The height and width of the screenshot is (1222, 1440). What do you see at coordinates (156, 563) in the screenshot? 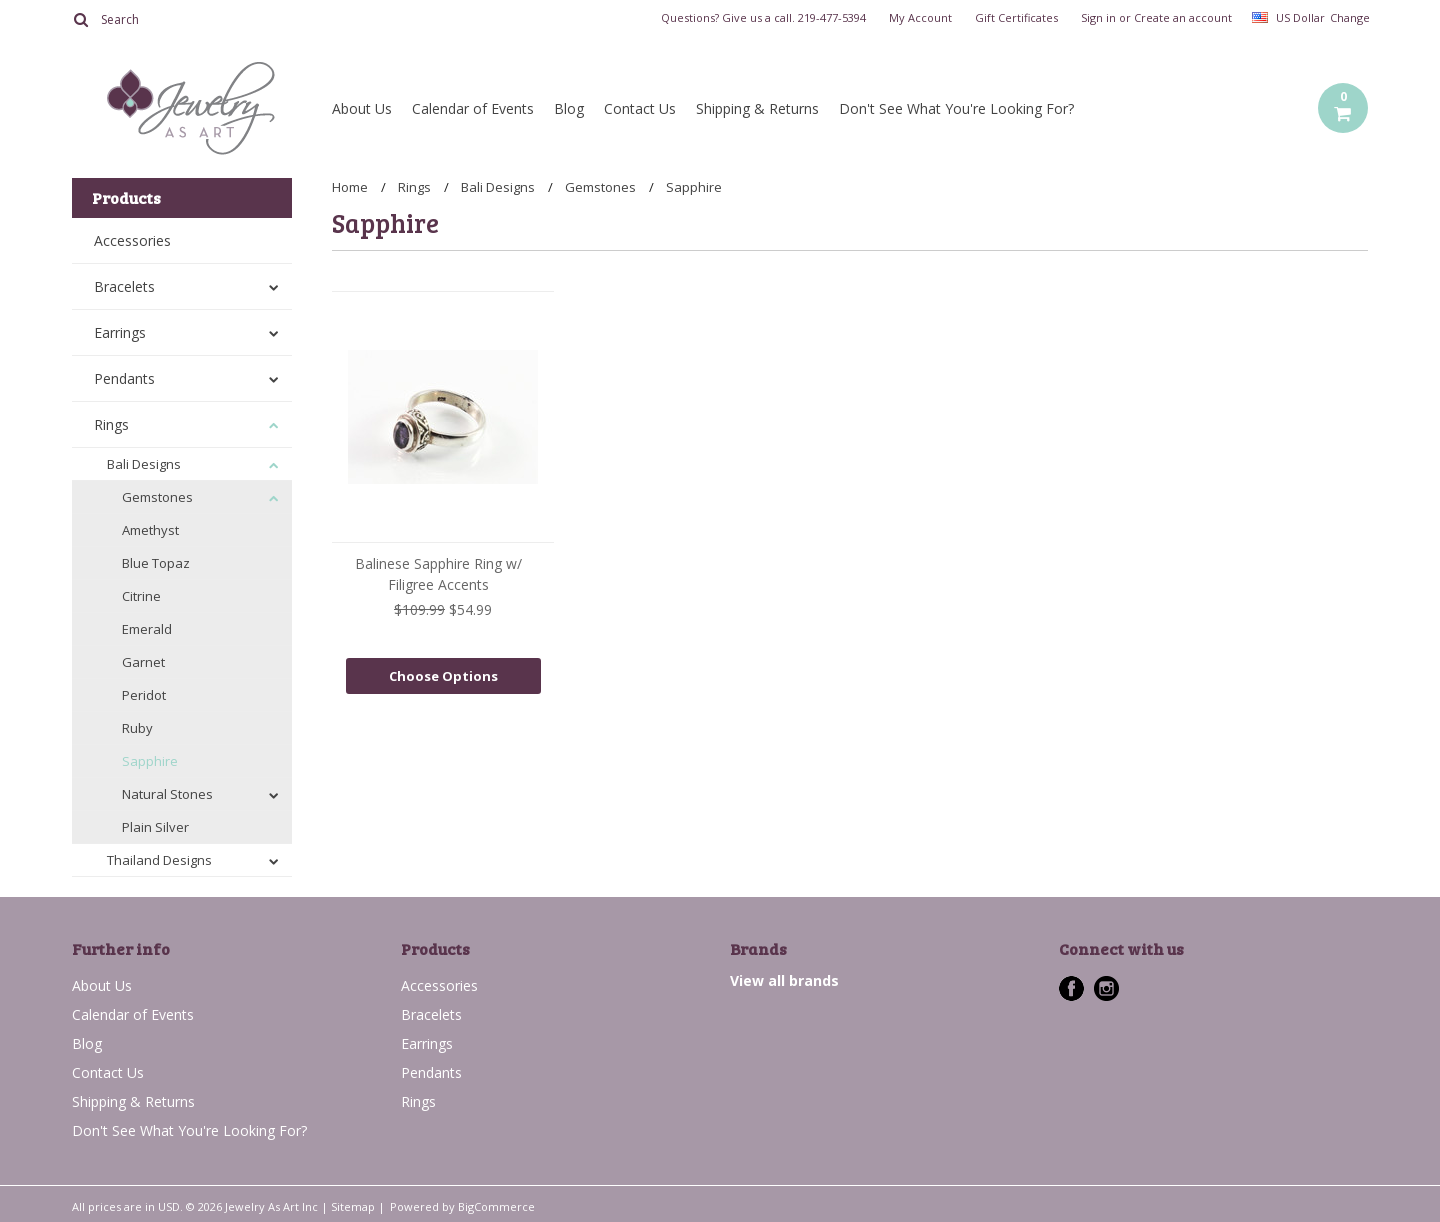
I see `Blue Topaz` at bounding box center [156, 563].